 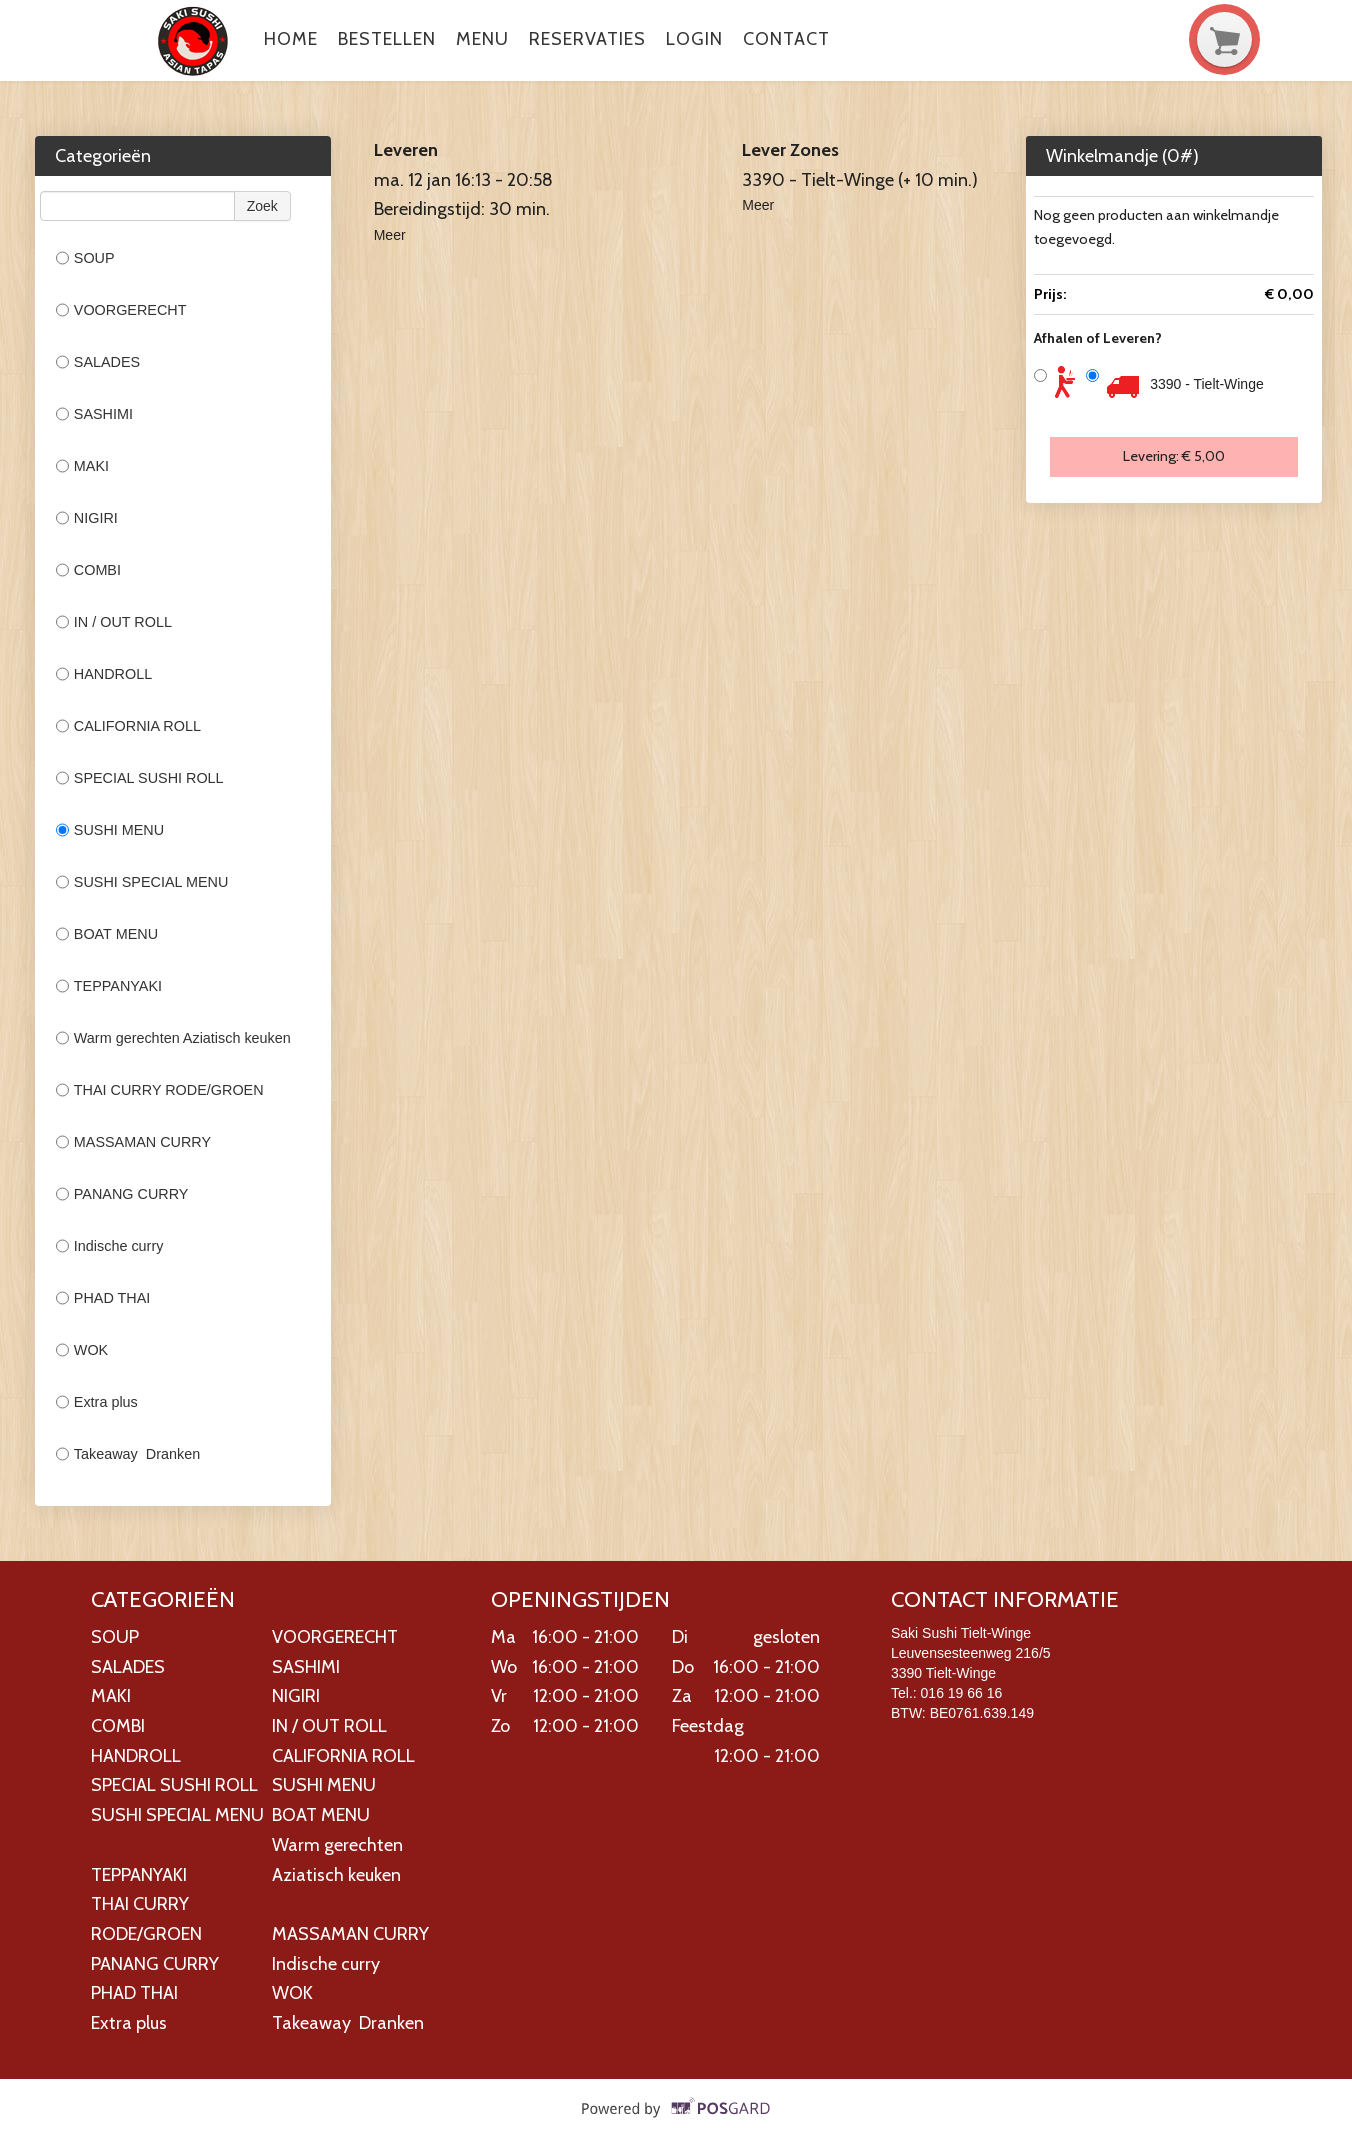 I want to click on Home, so click(x=291, y=39).